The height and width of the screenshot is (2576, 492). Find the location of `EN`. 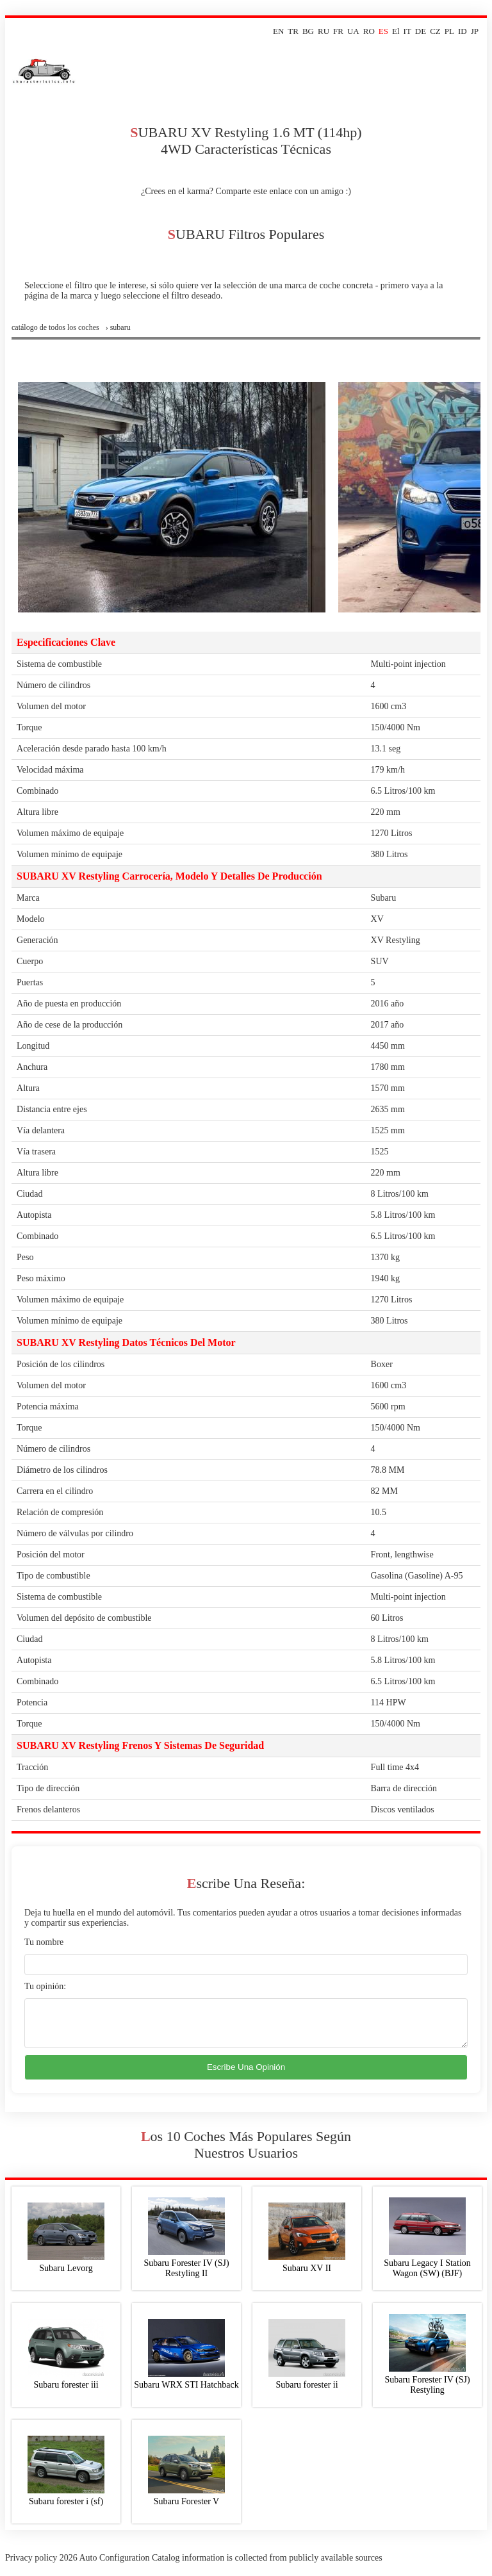

EN is located at coordinates (278, 31).